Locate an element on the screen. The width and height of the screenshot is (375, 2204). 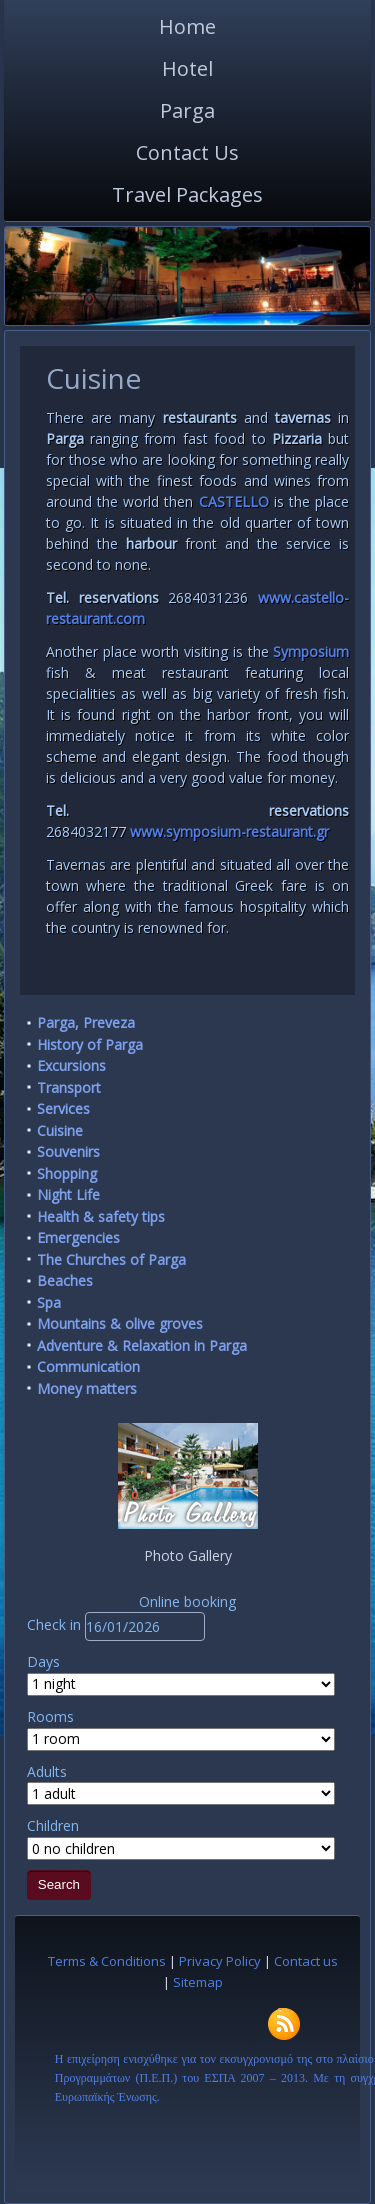
Beaches is located at coordinates (65, 1280).